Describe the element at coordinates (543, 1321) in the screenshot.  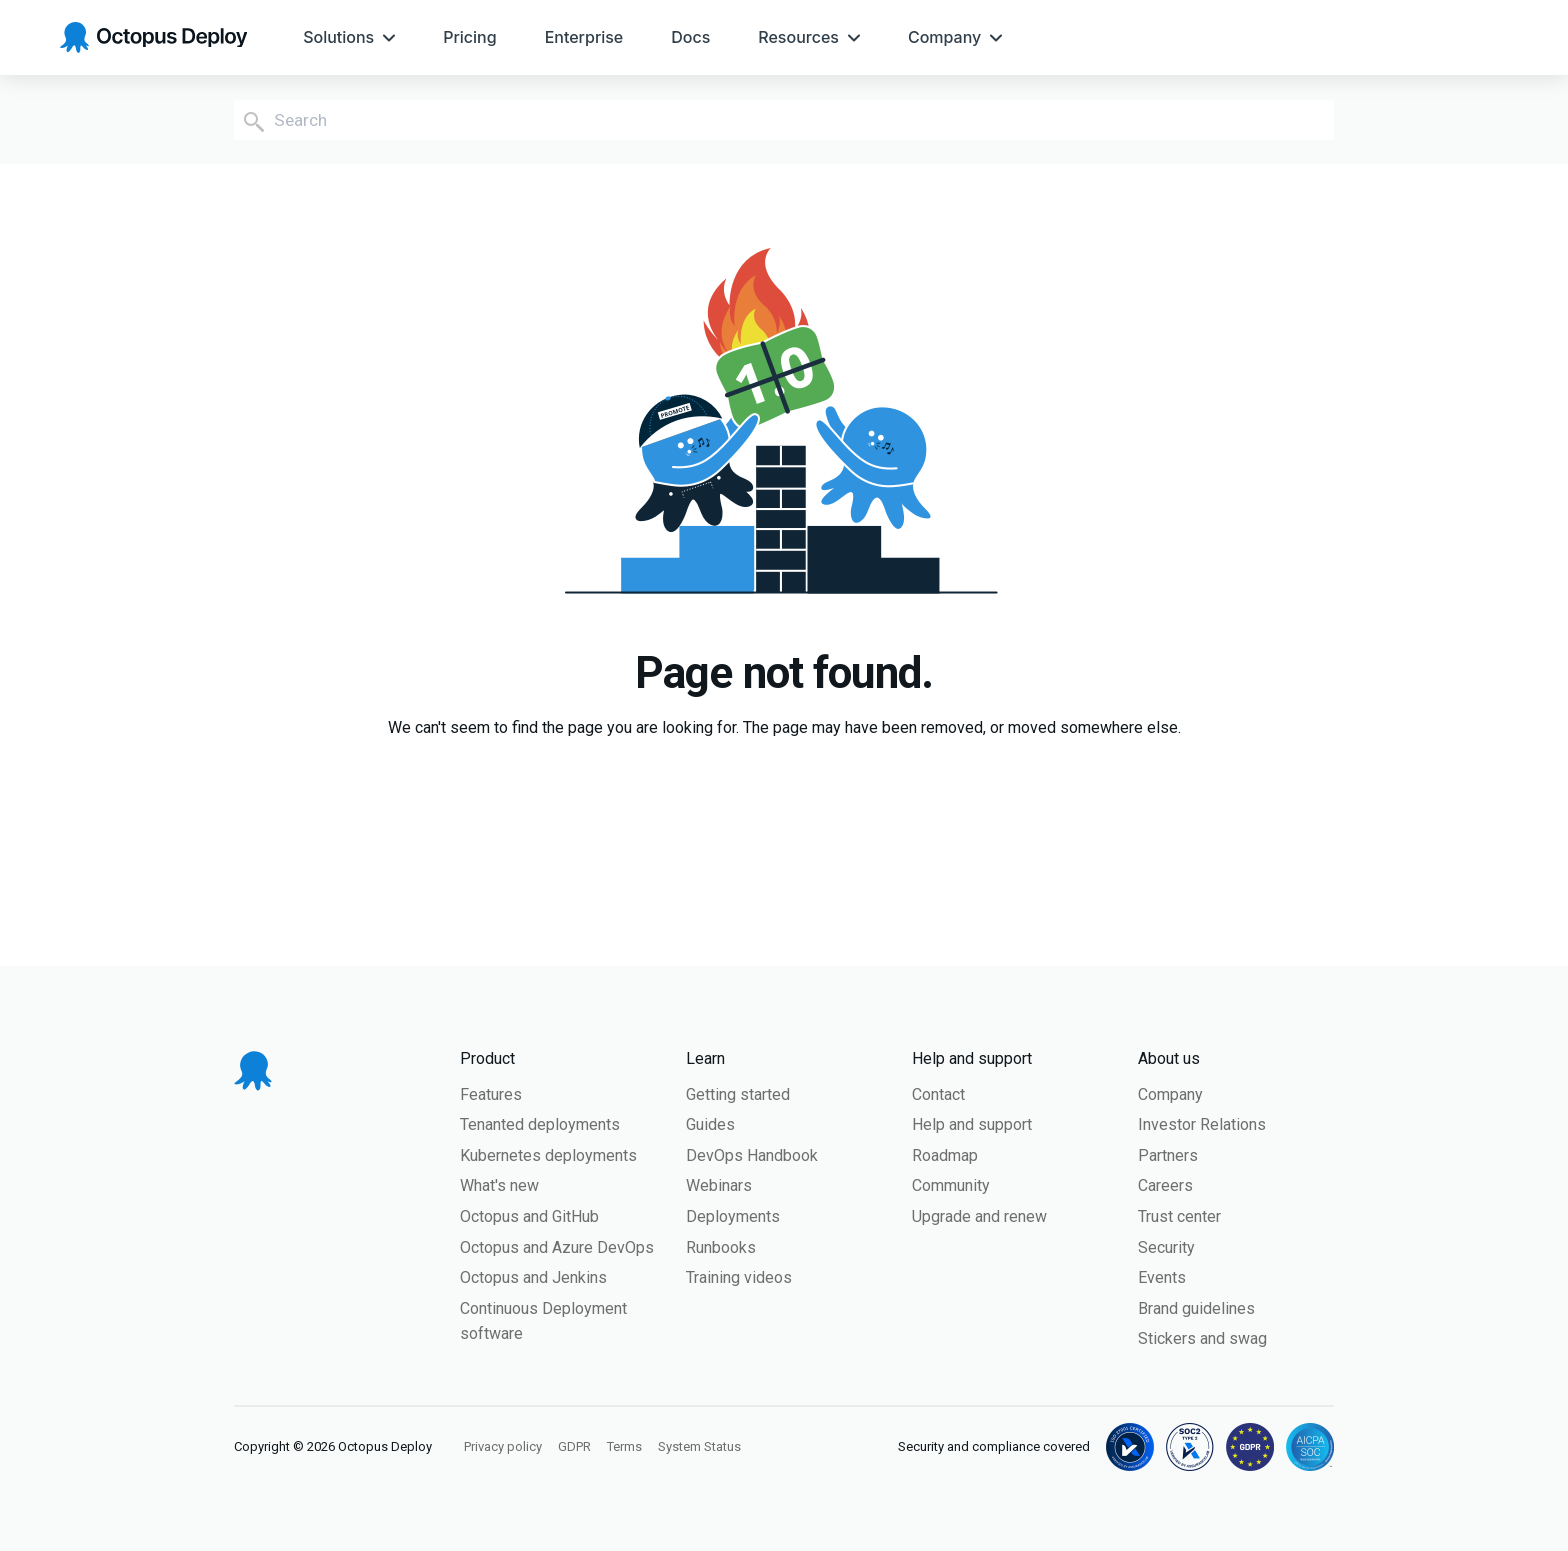
I see `Continuous Deployment software` at that location.